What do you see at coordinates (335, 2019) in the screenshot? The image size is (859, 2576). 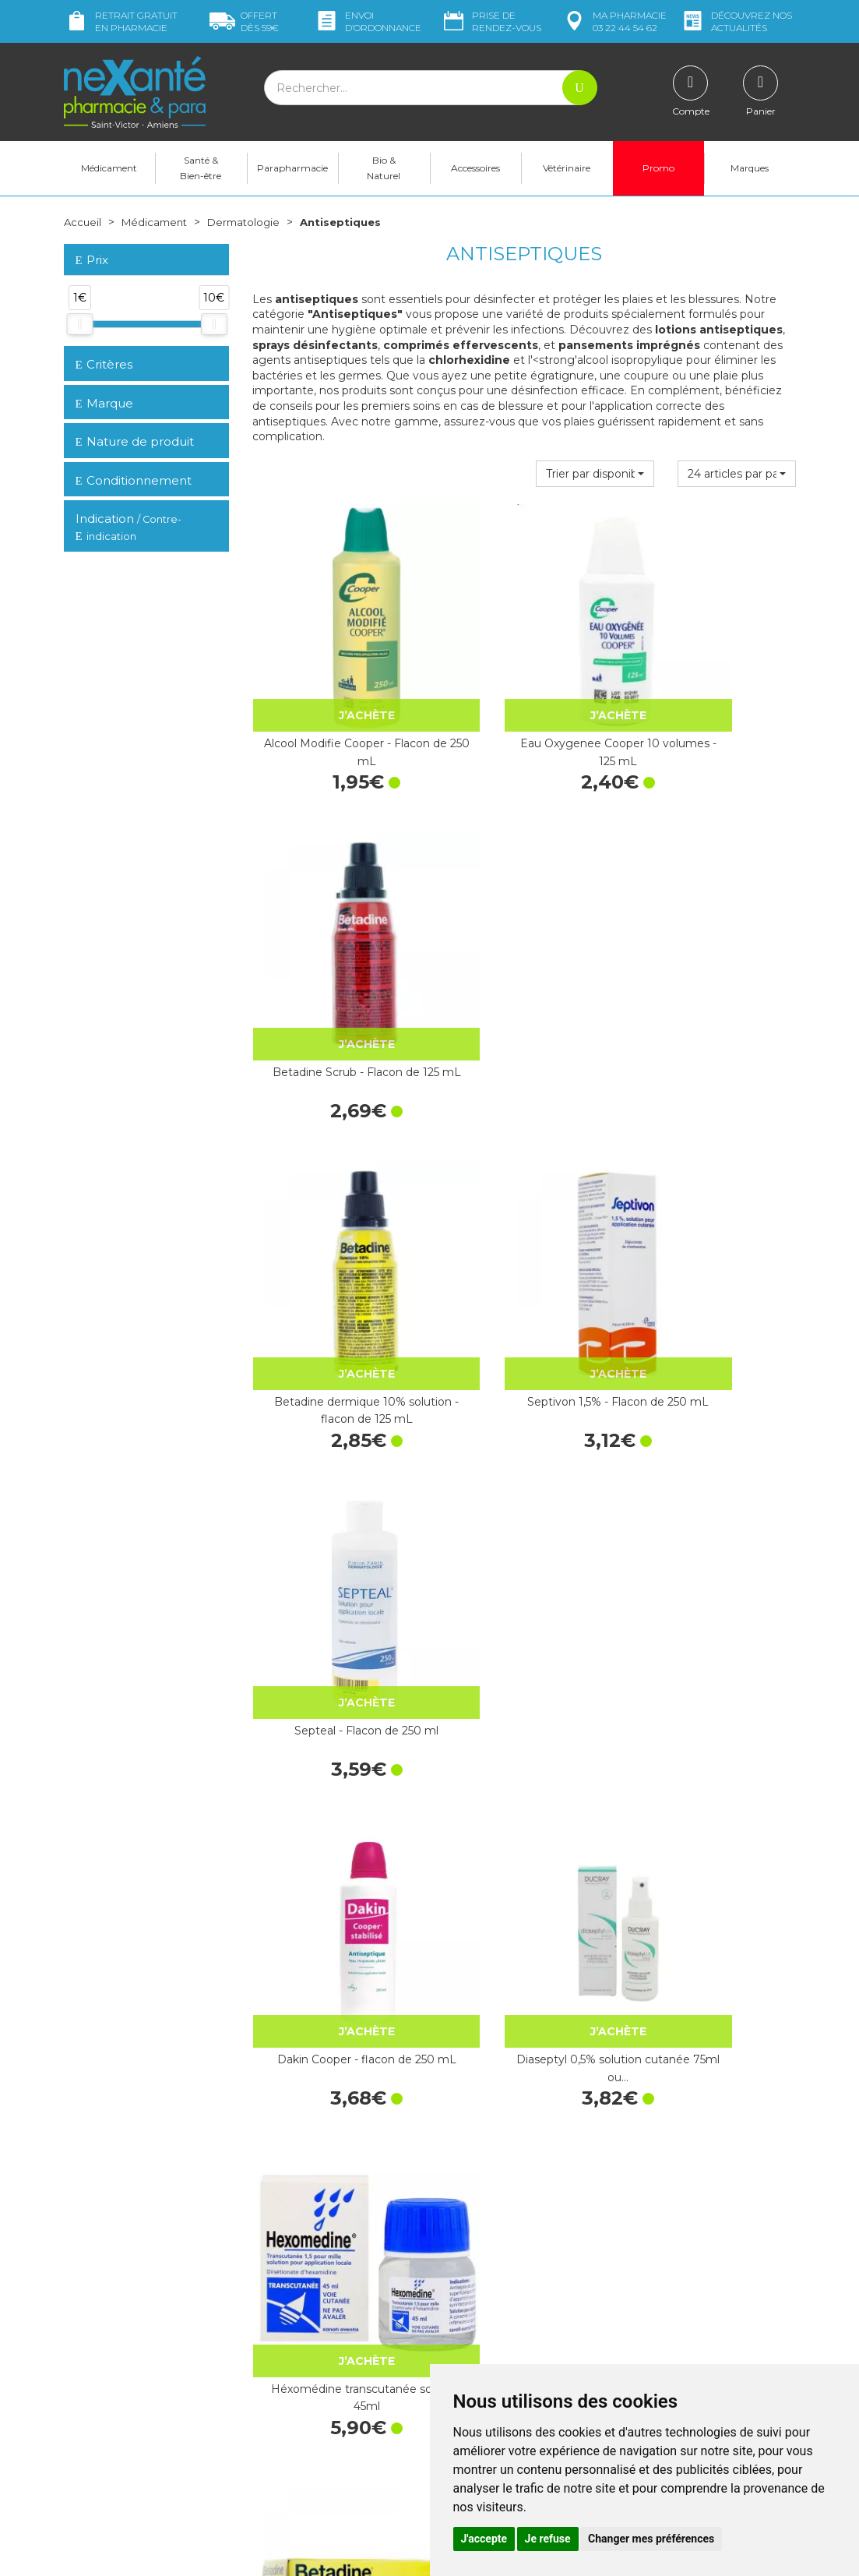 I see `Plurexid dolution locale - Flacon de 250 mL` at bounding box center [335, 2019].